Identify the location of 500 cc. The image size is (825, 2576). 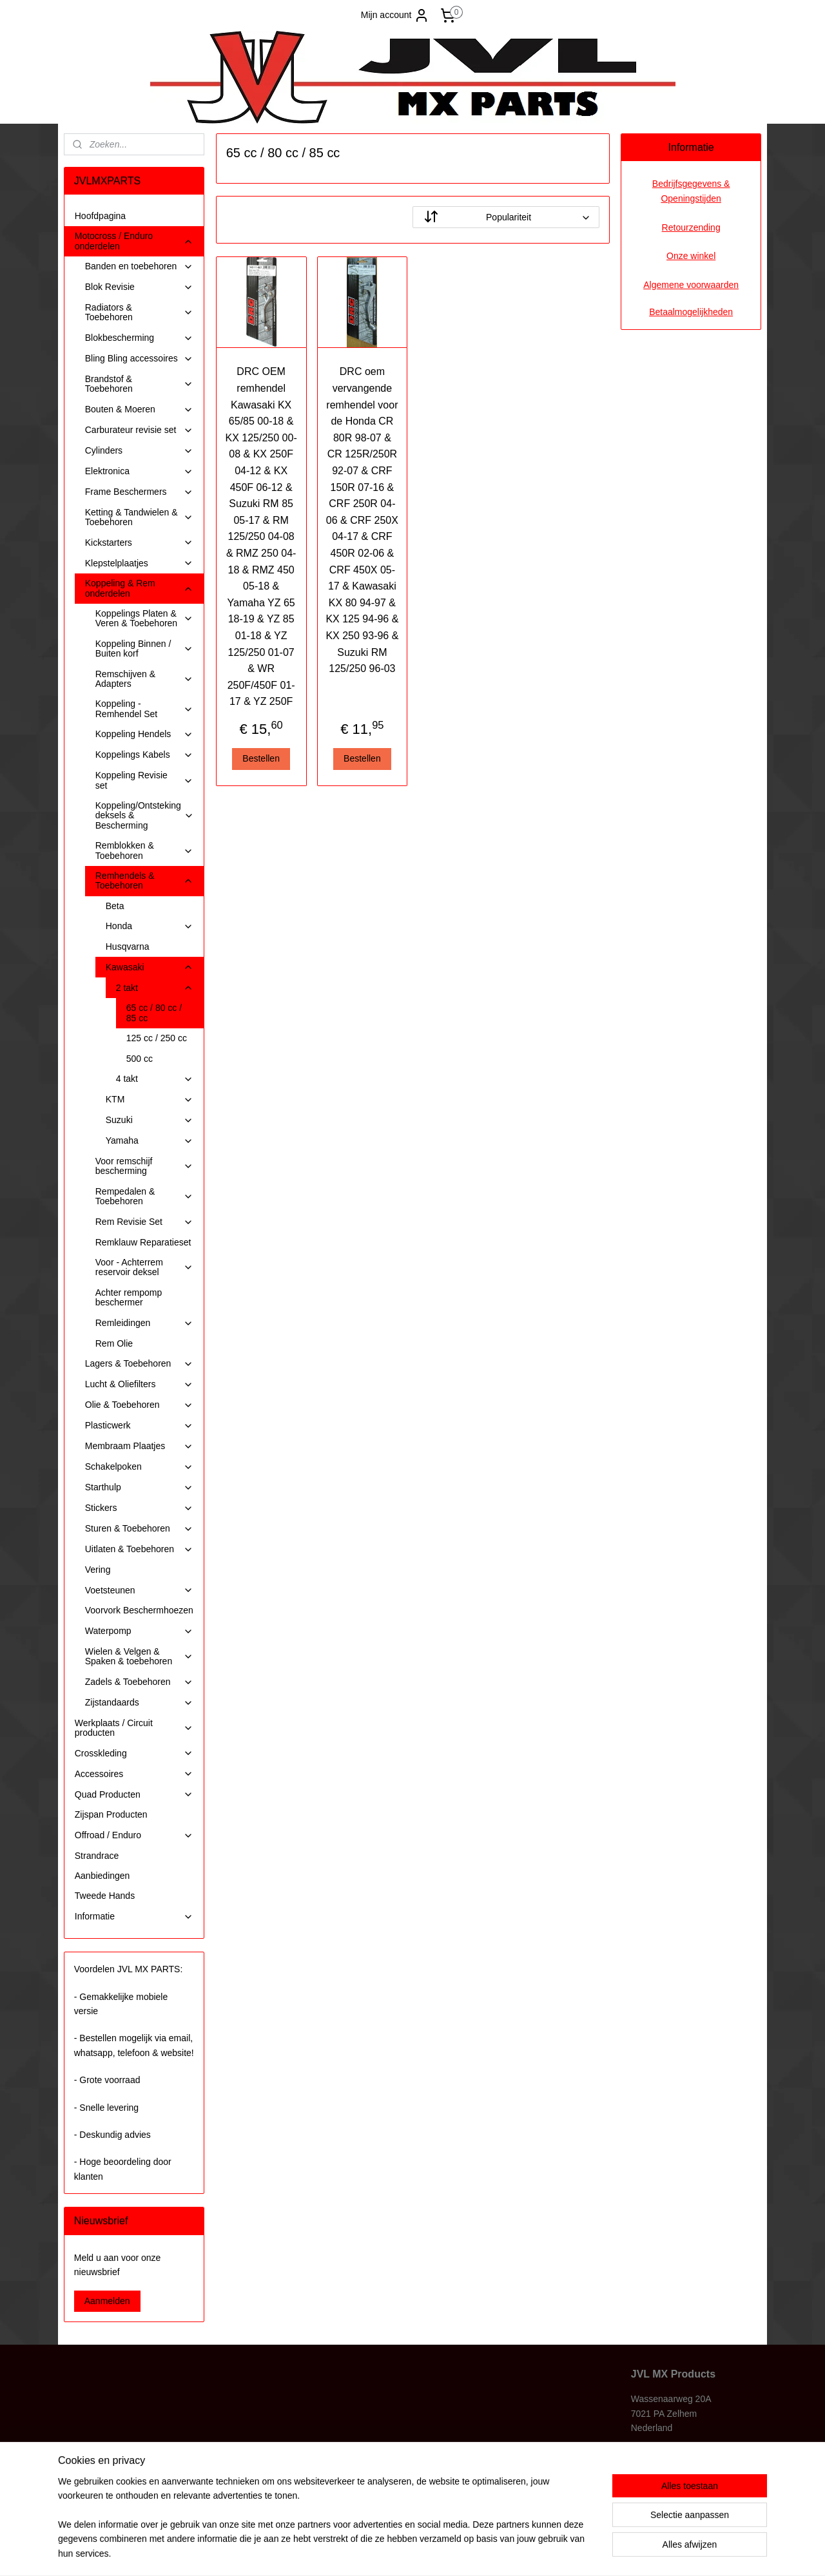
(139, 1058).